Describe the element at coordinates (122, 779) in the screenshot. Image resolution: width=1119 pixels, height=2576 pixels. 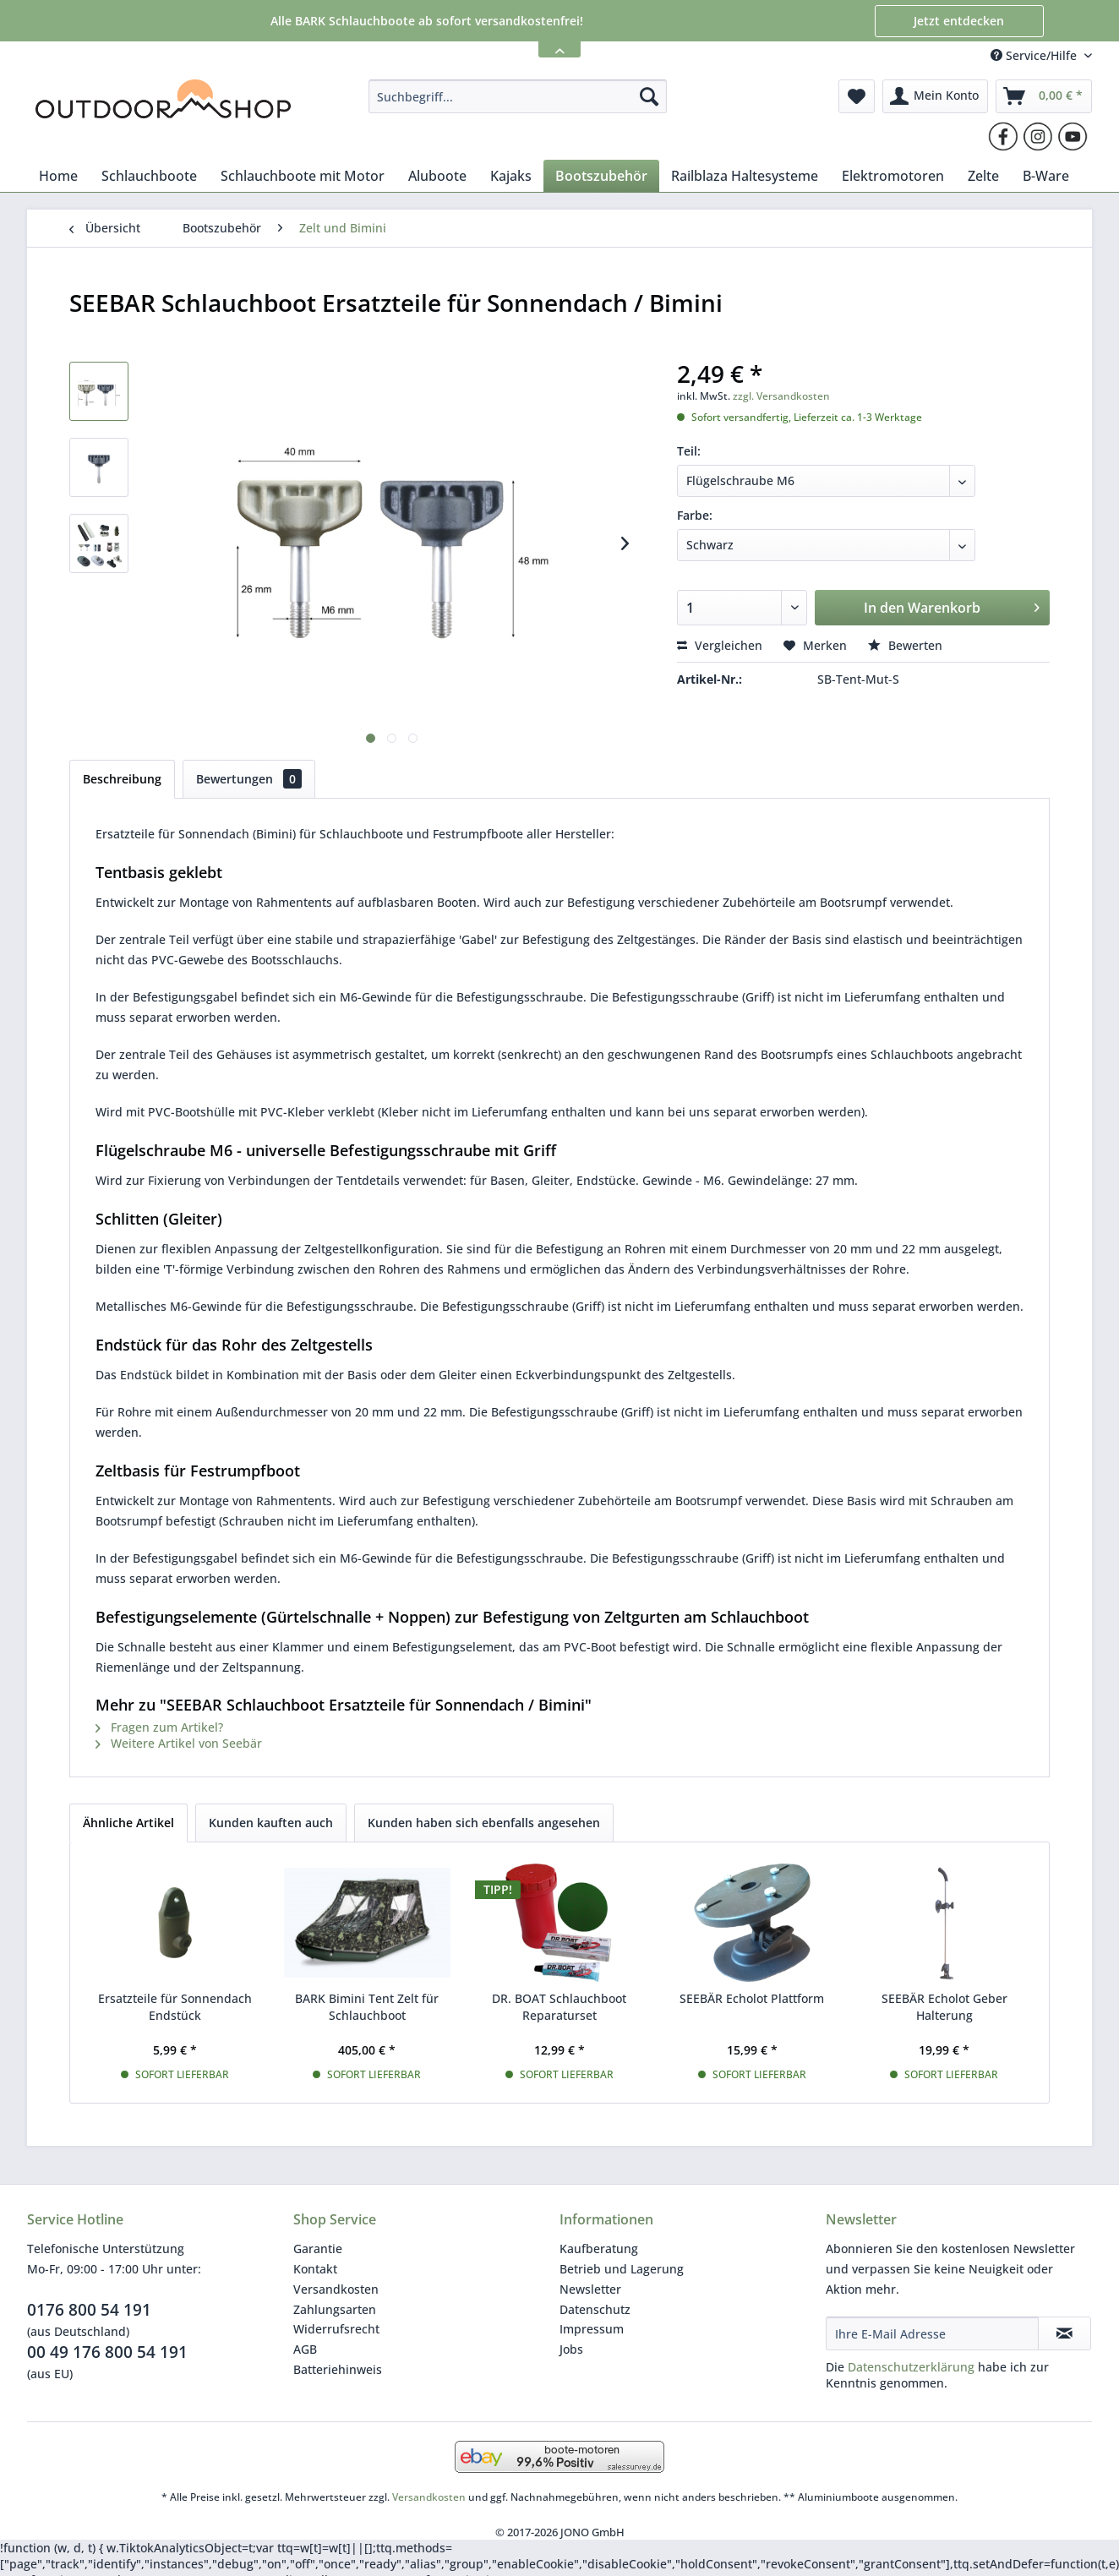
I see `Beschreibung` at that location.